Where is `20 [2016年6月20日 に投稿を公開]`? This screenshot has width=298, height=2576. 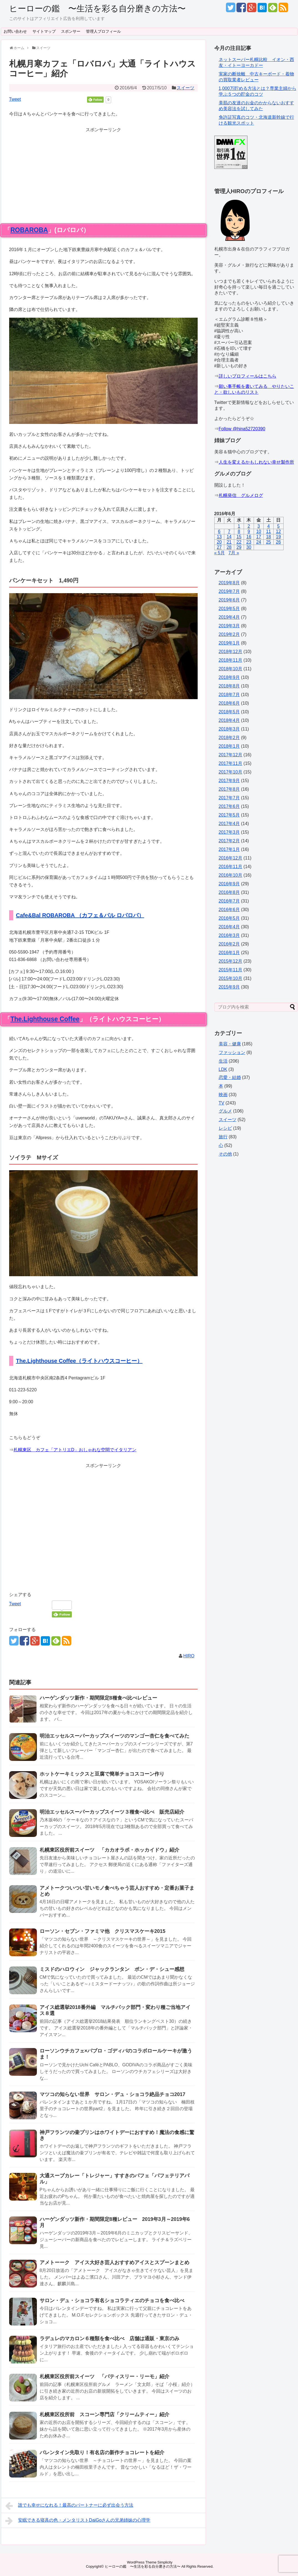 20 [2016年6月20日 に投稿を公開] is located at coordinates (219, 542).